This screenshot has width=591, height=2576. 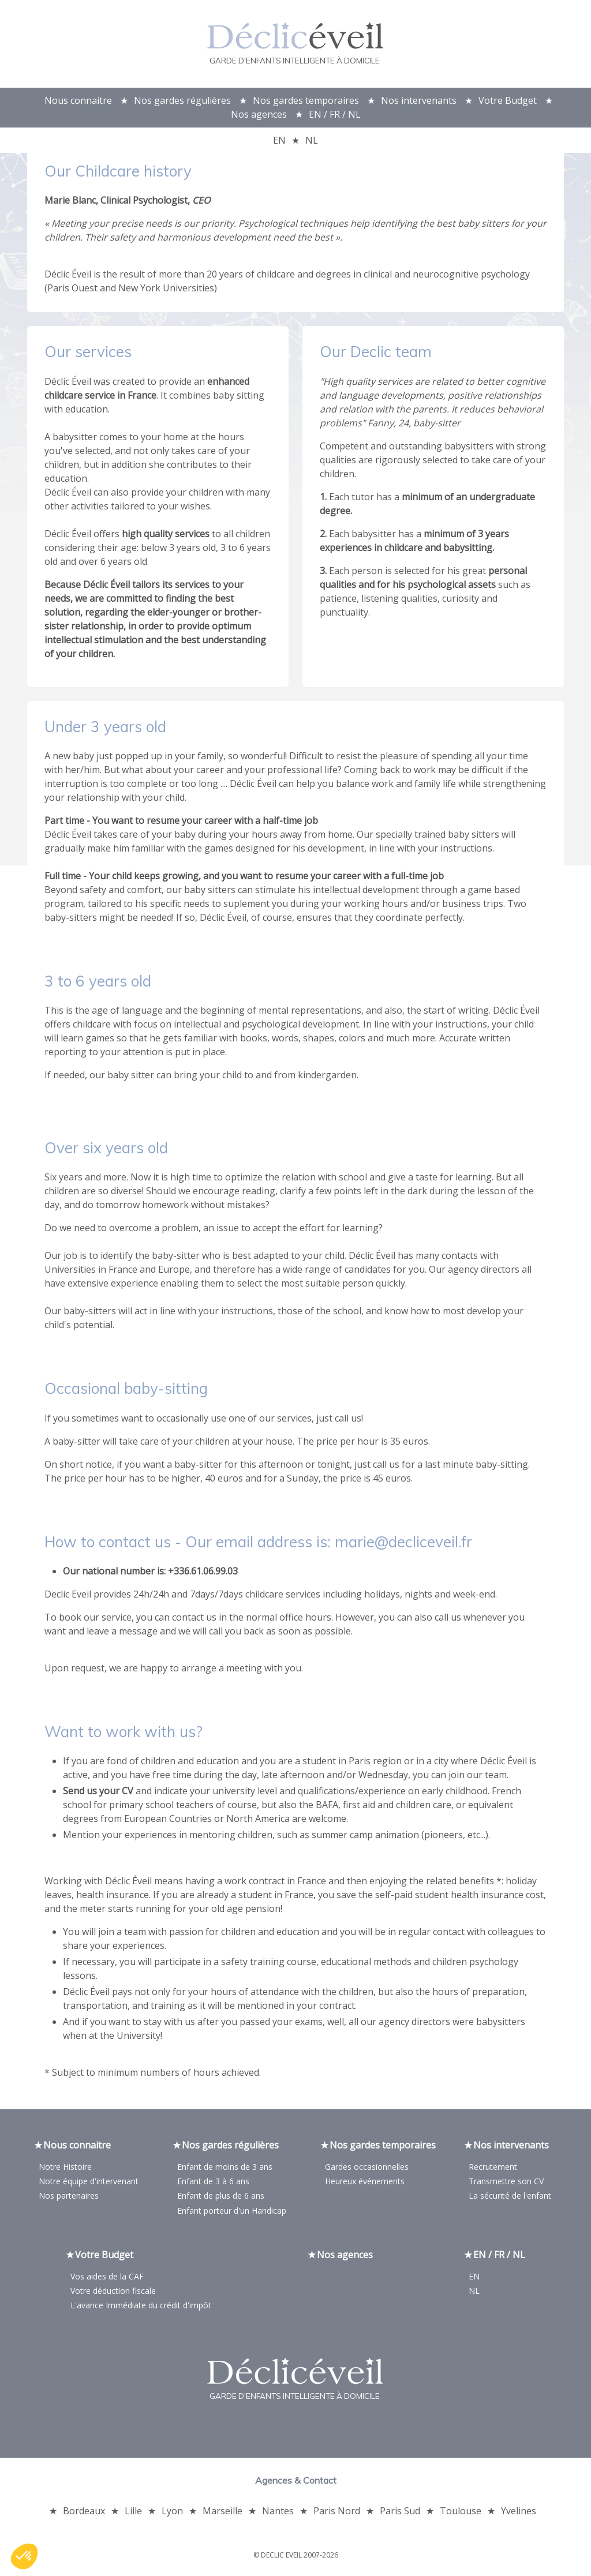 What do you see at coordinates (507, 100) in the screenshot?
I see `Votre Budget` at bounding box center [507, 100].